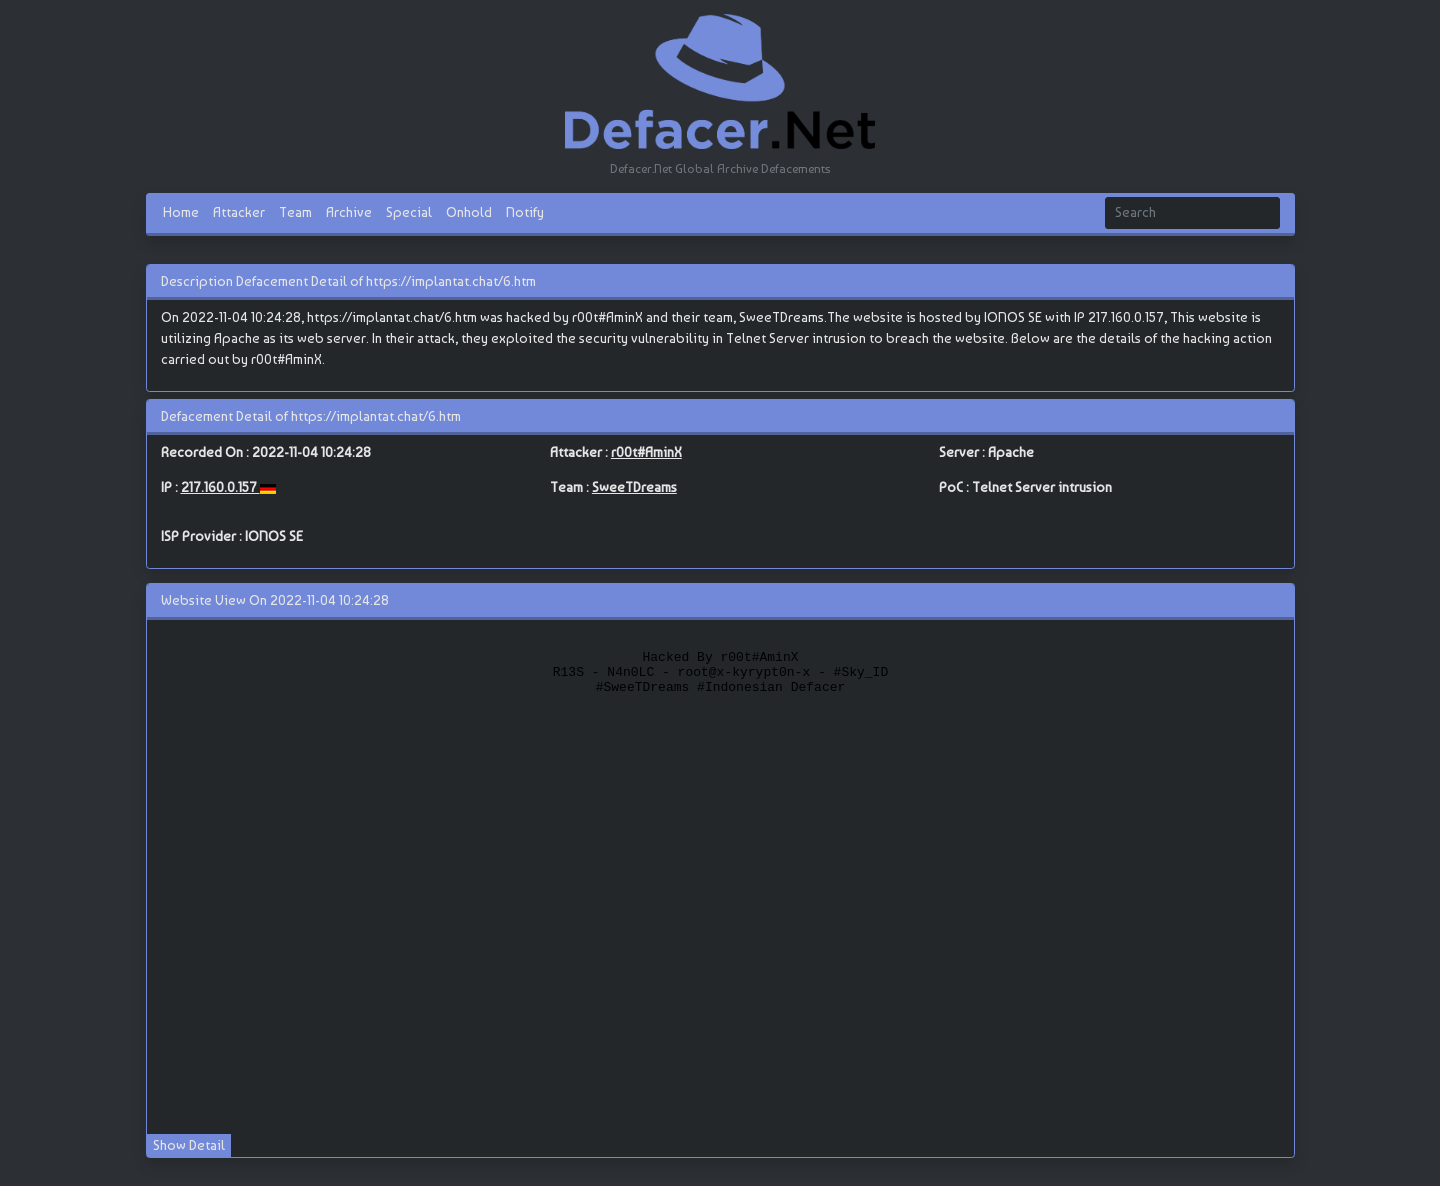 Image resolution: width=1440 pixels, height=1186 pixels. What do you see at coordinates (295, 212) in the screenshot?
I see `Team` at bounding box center [295, 212].